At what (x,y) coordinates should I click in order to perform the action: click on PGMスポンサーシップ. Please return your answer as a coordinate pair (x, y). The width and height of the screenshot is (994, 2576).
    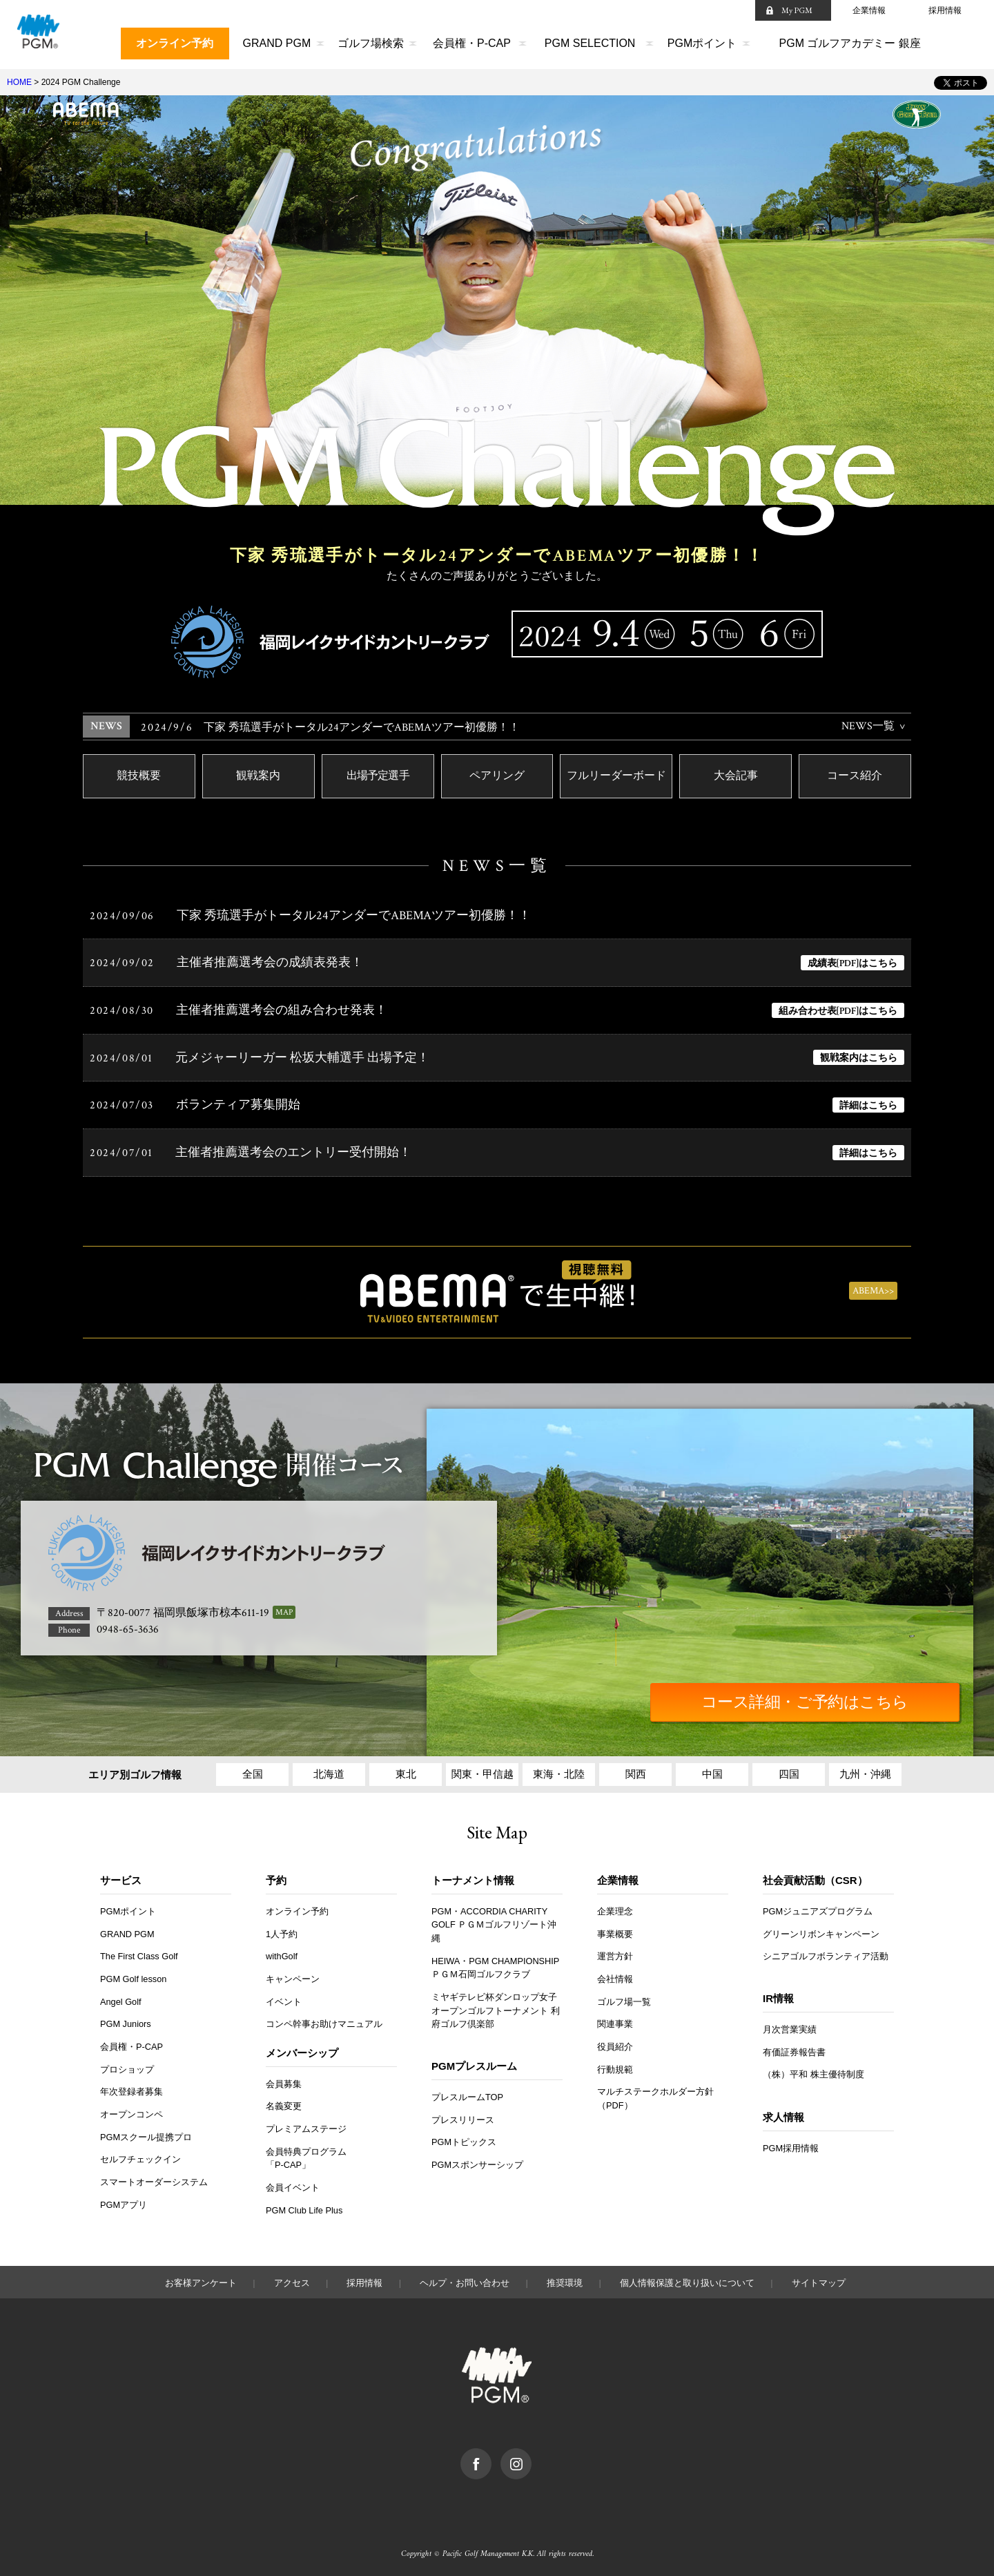
    Looking at the image, I should click on (477, 2158).